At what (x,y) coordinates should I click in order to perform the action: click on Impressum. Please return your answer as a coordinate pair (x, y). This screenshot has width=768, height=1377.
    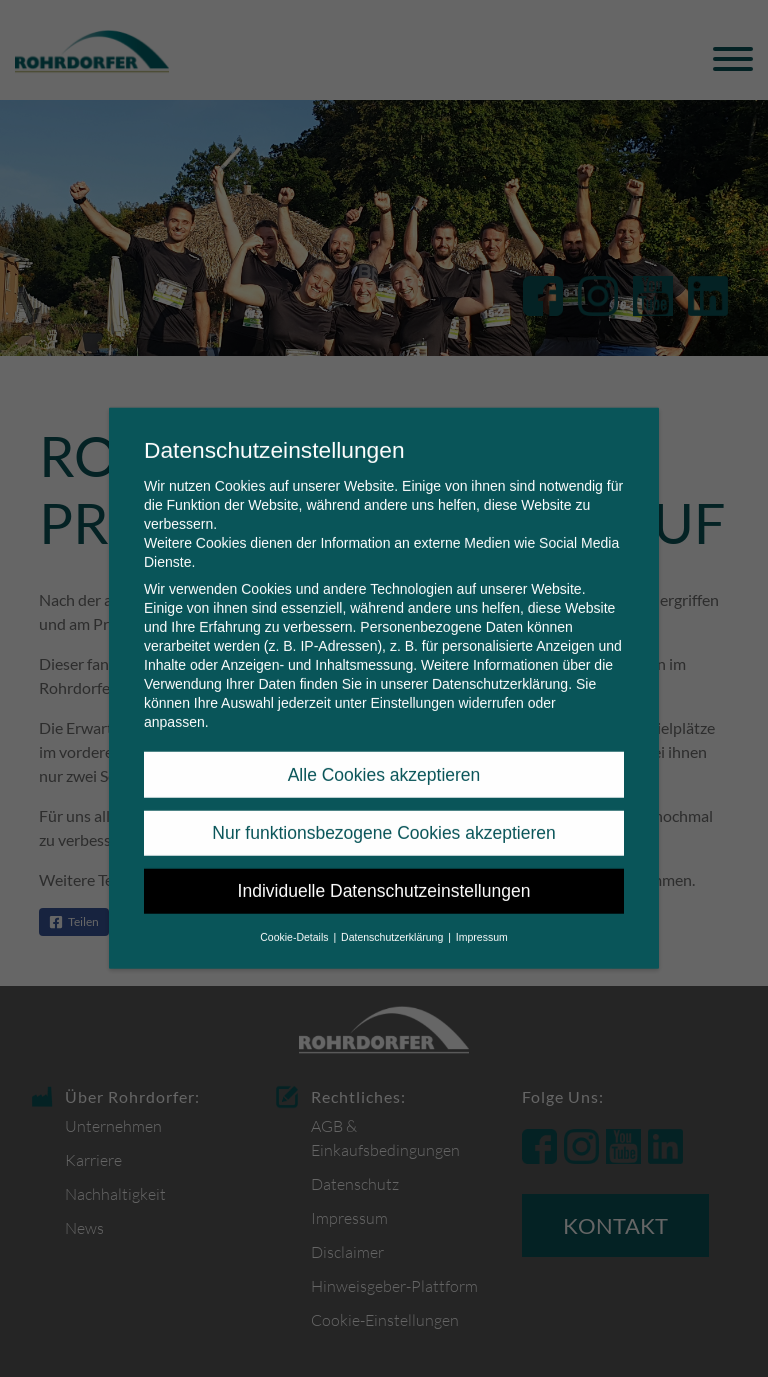
    Looking at the image, I should click on (482, 925).